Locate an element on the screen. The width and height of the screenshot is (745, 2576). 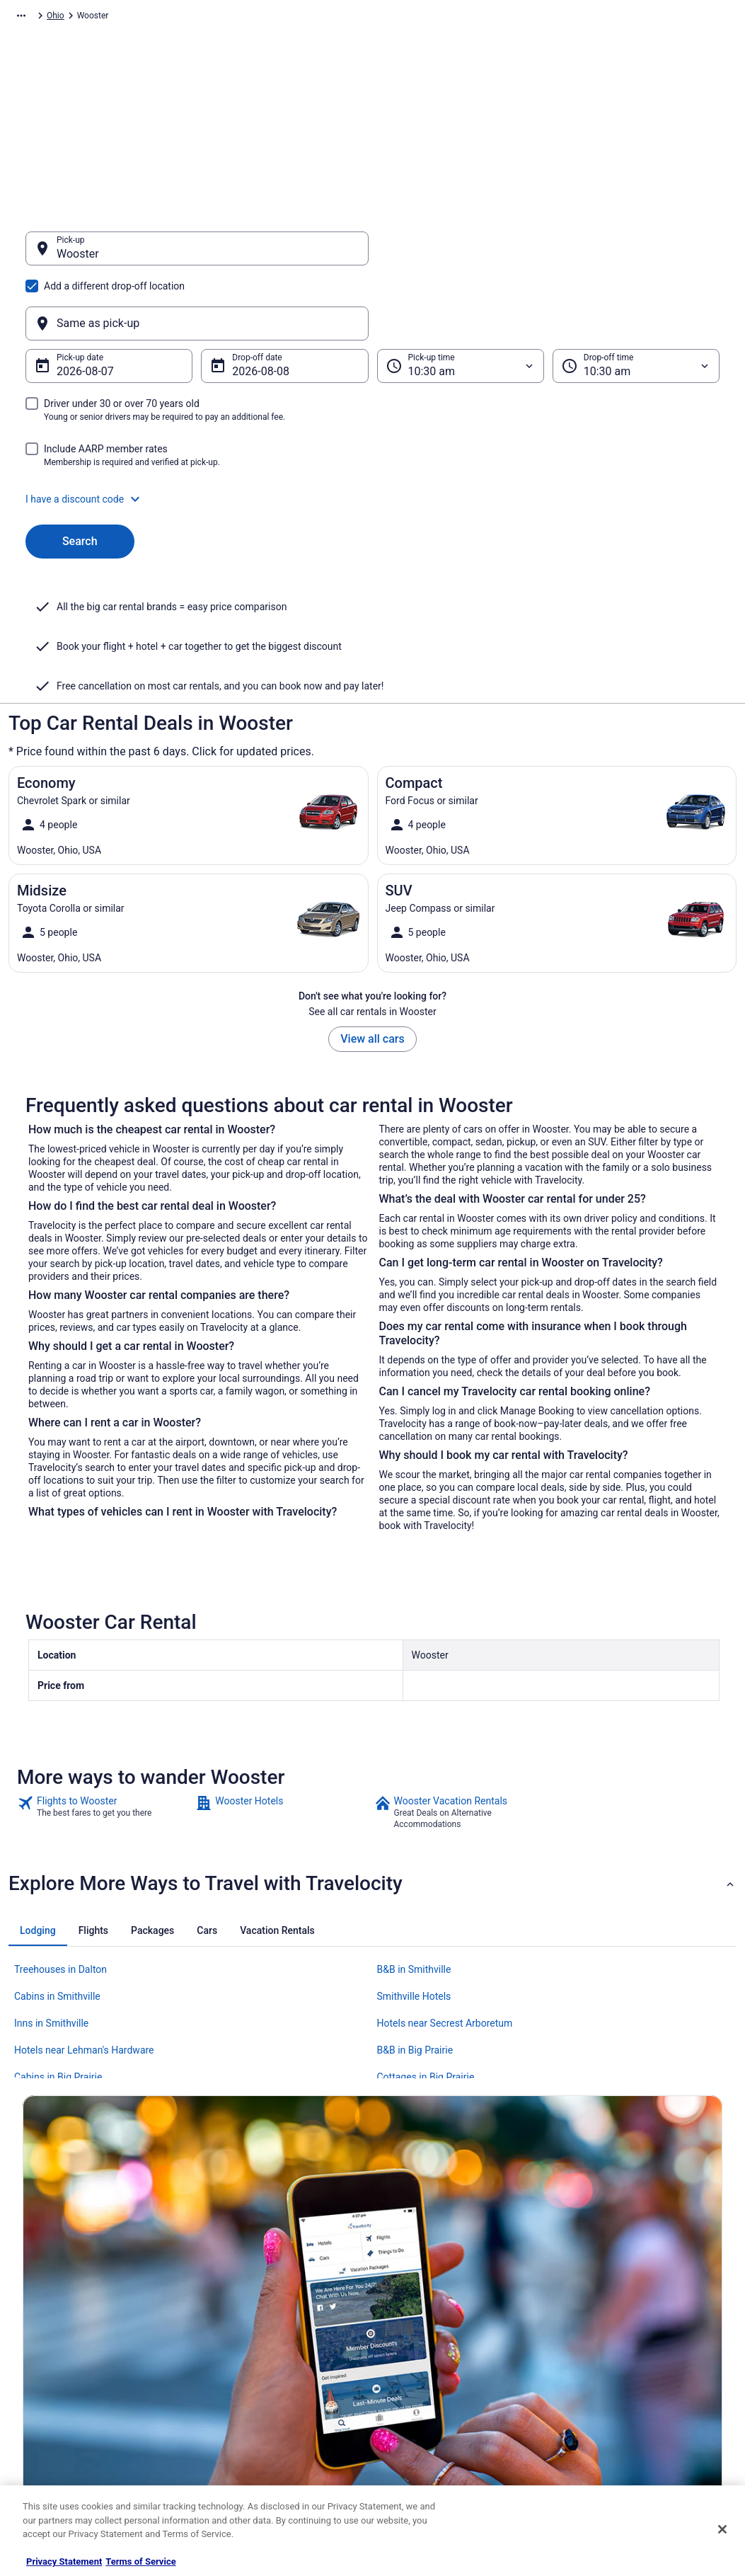
Cabins in Big Prairie [link] is located at coordinates (58, 1938).